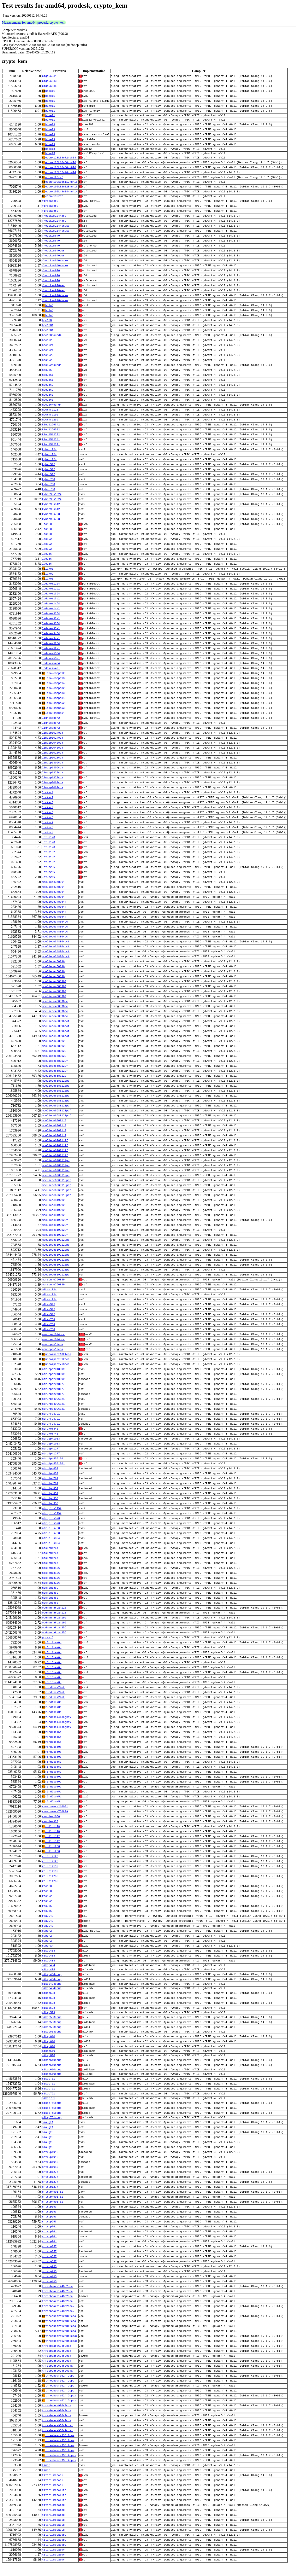  What do you see at coordinates (51, 434) in the screenshot?
I see `kindi256522` at bounding box center [51, 434].